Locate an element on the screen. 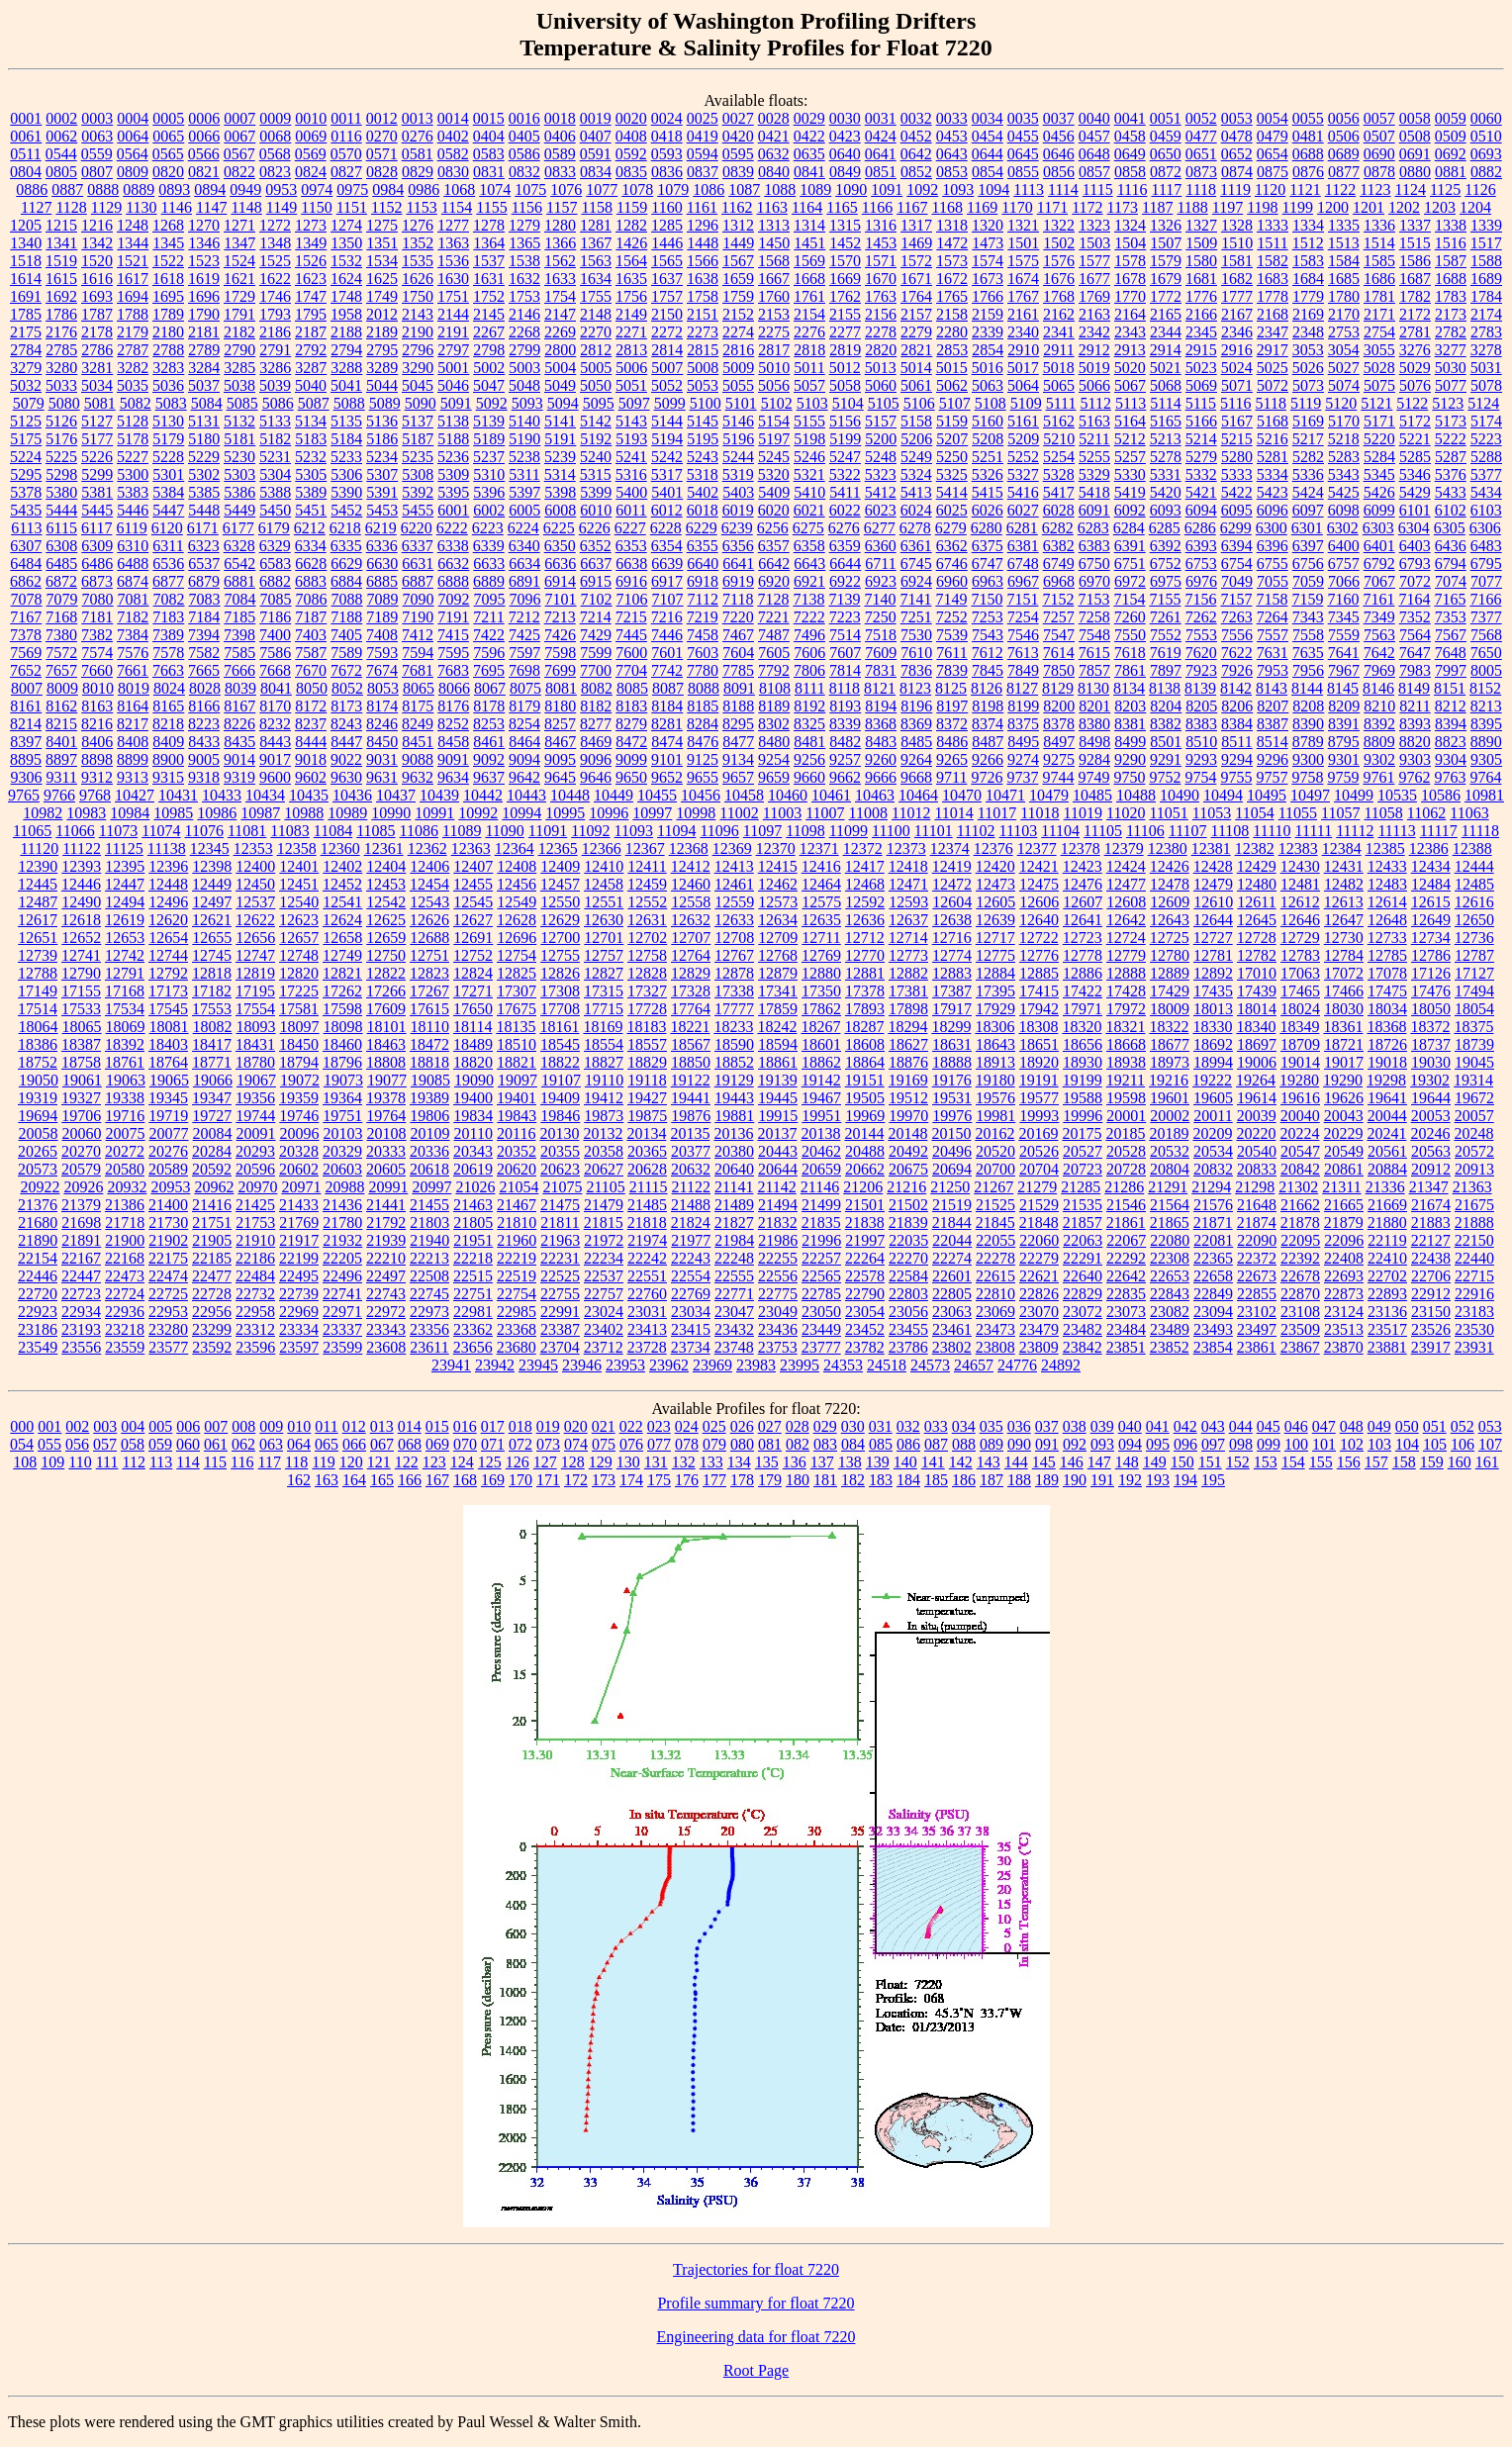 The image size is (1512, 2447). 23482 is located at coordinates (1082, 1329).